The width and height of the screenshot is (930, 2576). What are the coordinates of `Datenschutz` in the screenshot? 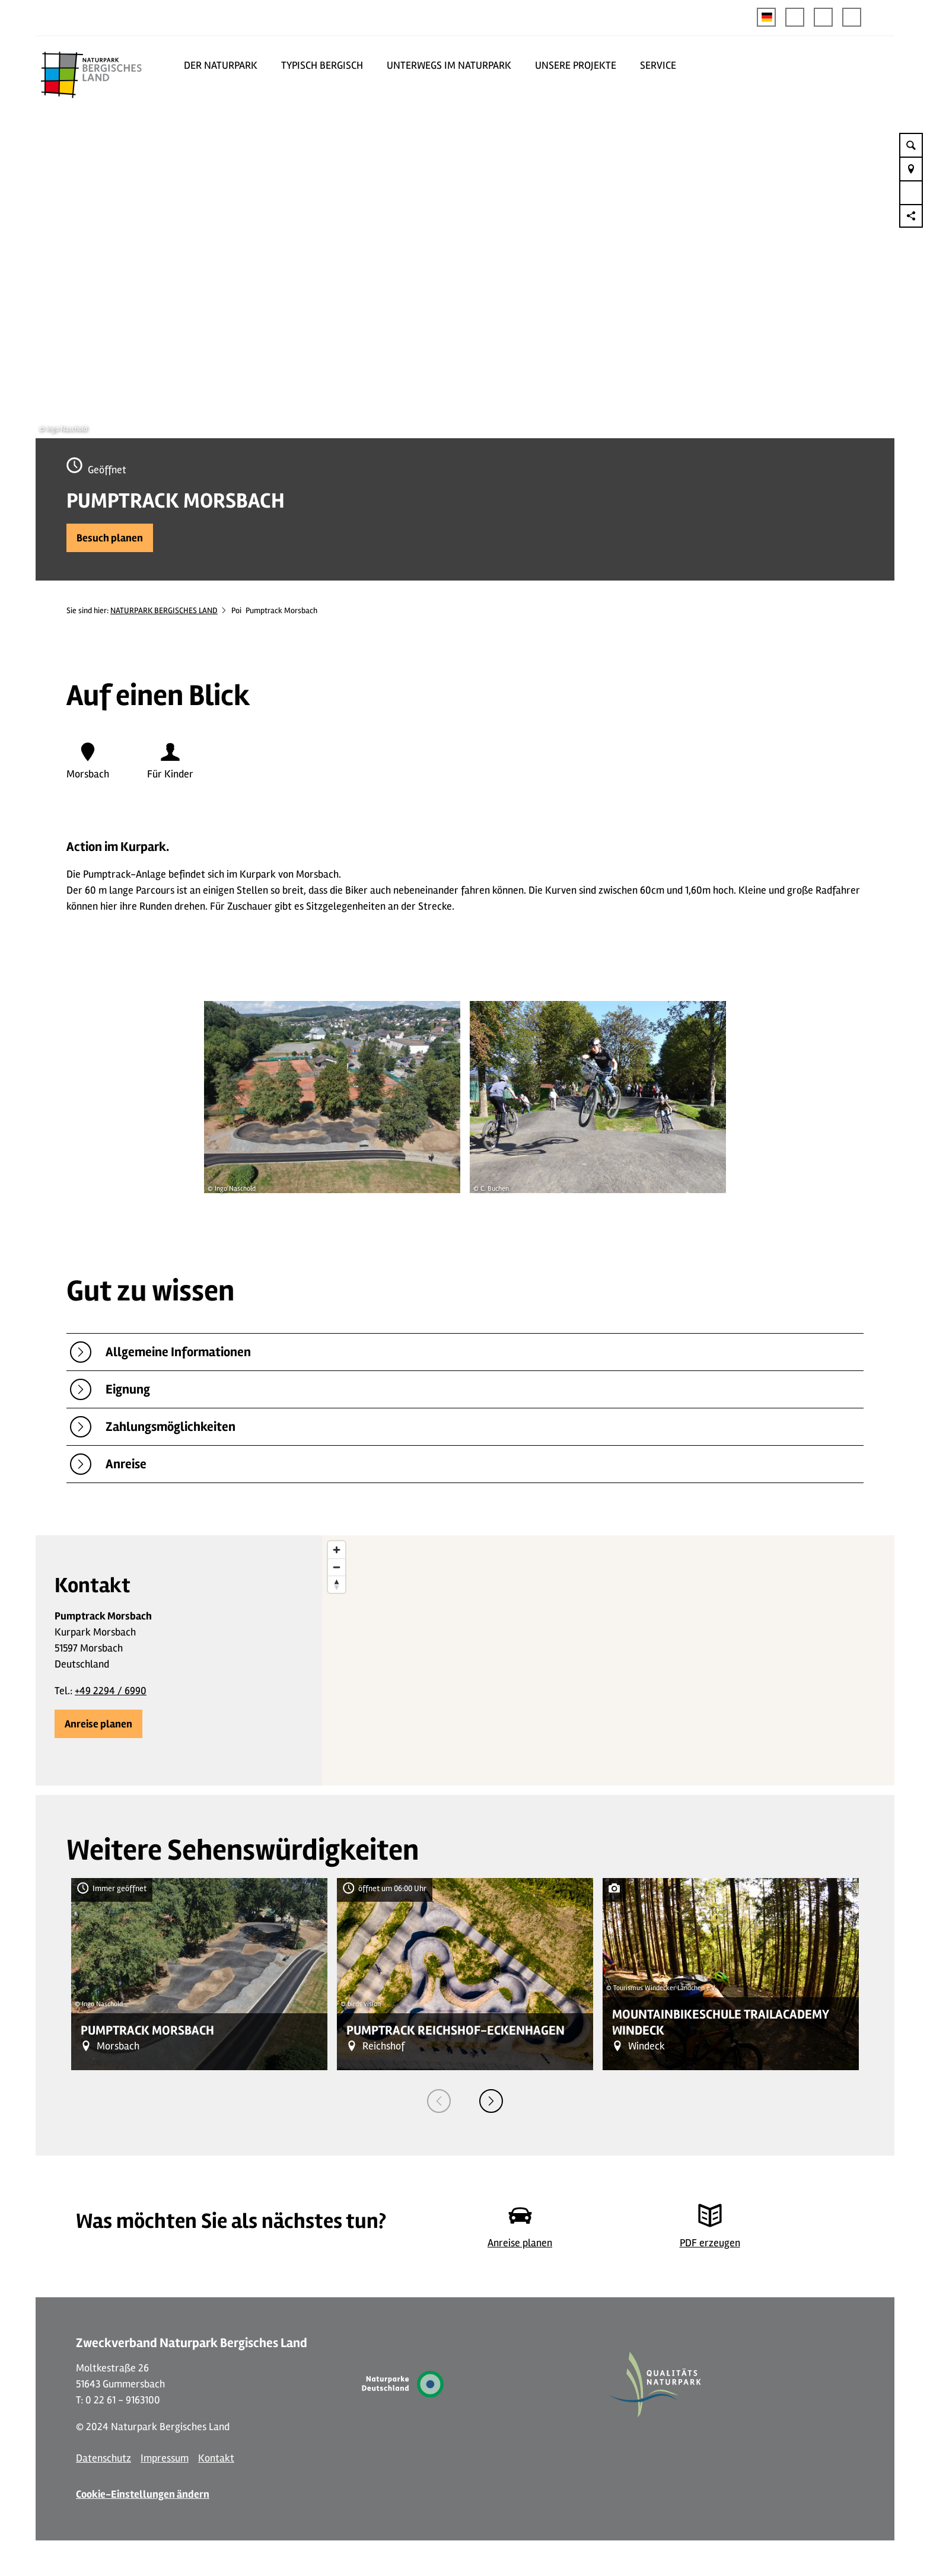 It's located at (103, 2458).